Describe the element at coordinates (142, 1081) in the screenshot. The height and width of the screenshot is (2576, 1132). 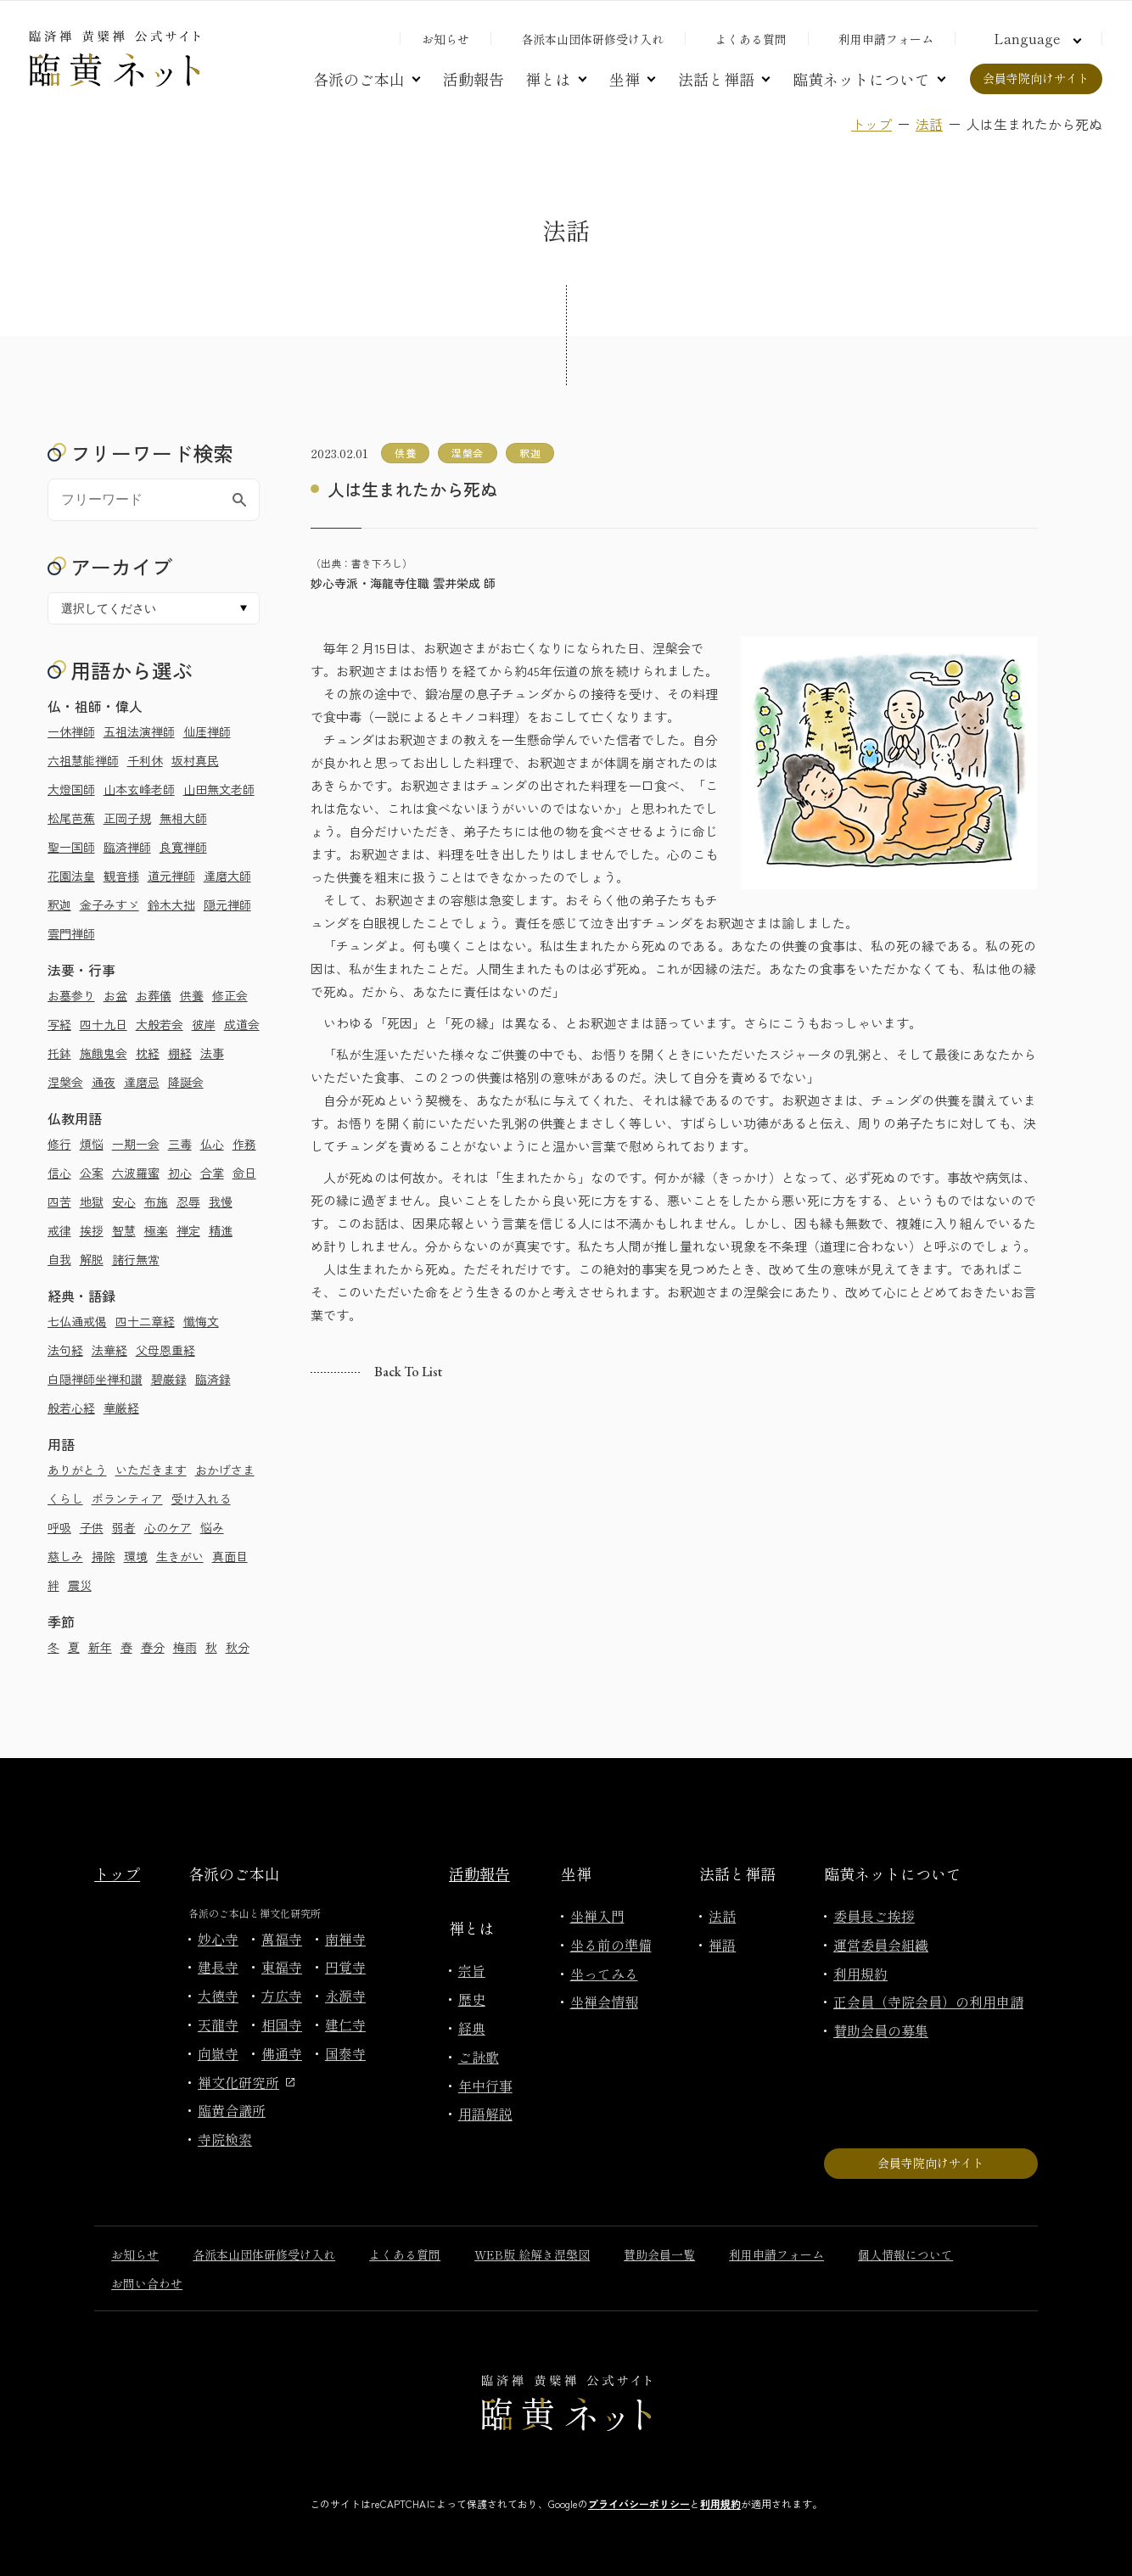
I see `達磨忌` at that location.